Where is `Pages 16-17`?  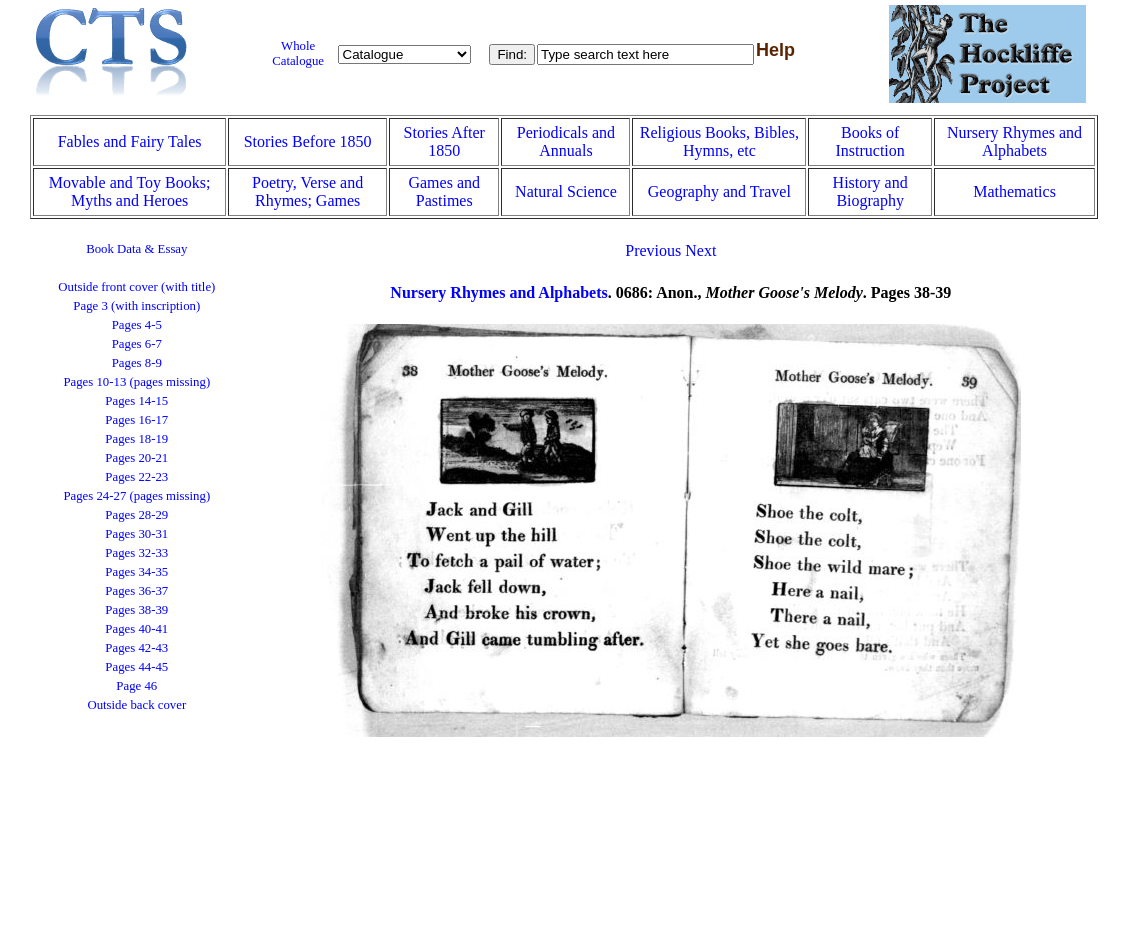
Pages 16-17 is located at coordinates (136, 420).